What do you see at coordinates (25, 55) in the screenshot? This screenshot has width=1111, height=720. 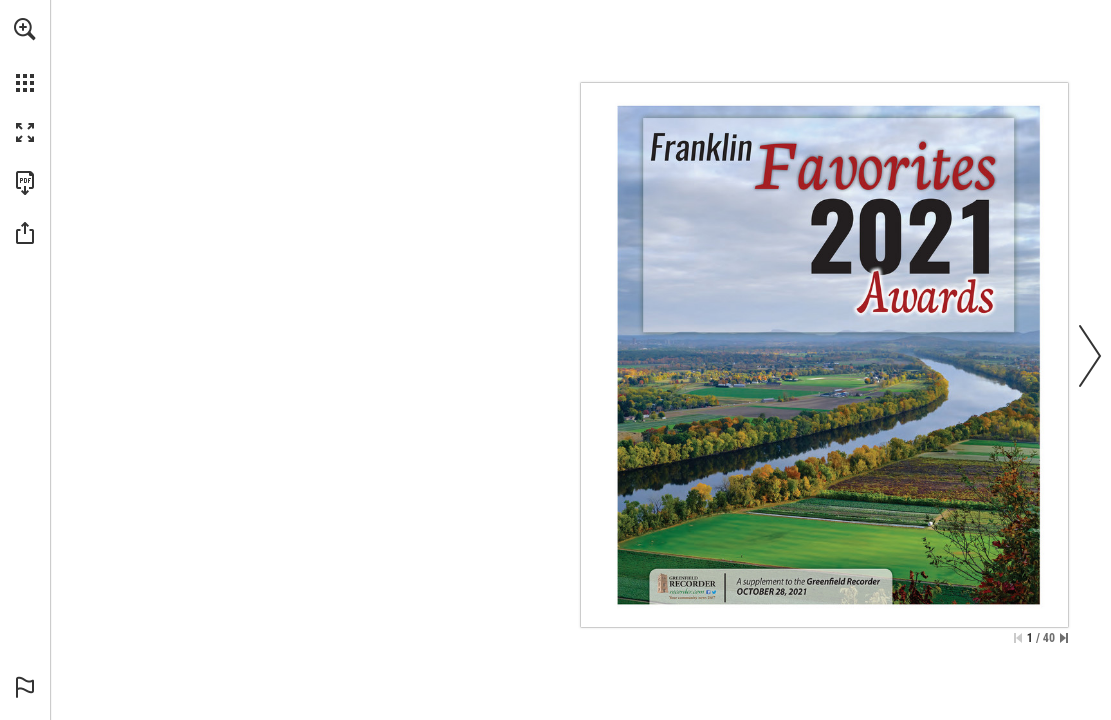 I see `[menuitem]` at bounding box center [25, 55].